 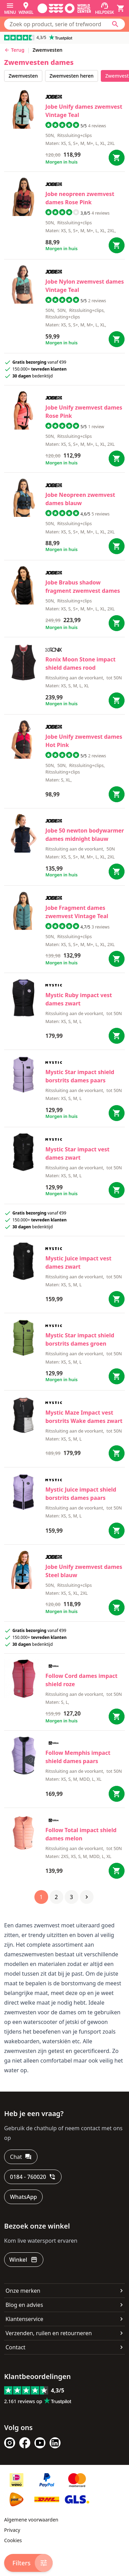 What do you see at coordinates (116, 959) in the screenshot?
I see `[Bestel Fragment dames zwemvest Vintage Teal]` at bounding box center [116, 959].